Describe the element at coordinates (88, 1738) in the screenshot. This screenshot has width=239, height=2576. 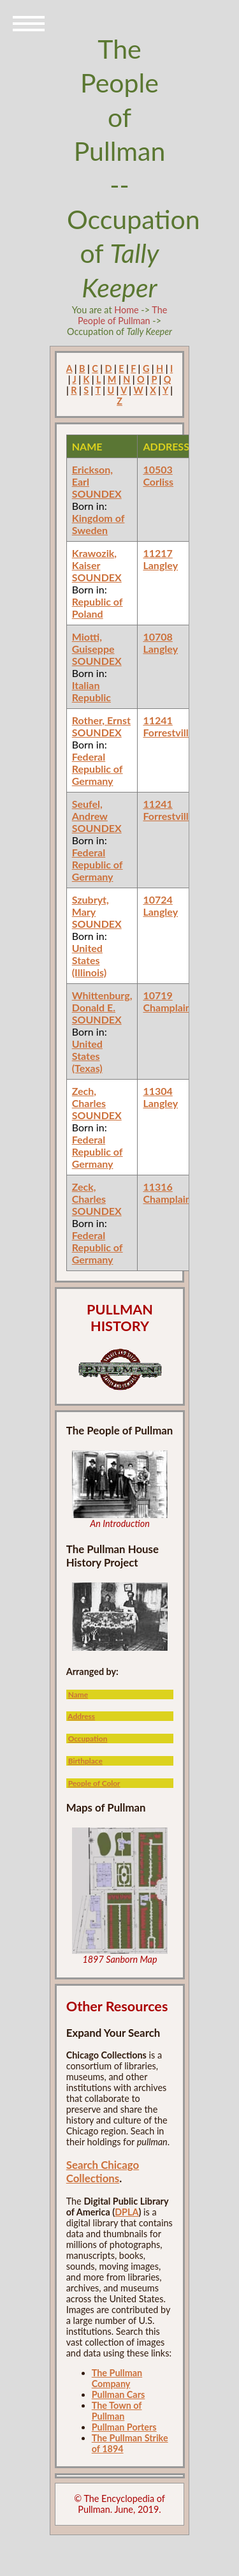
I see `Occupation` at that location.